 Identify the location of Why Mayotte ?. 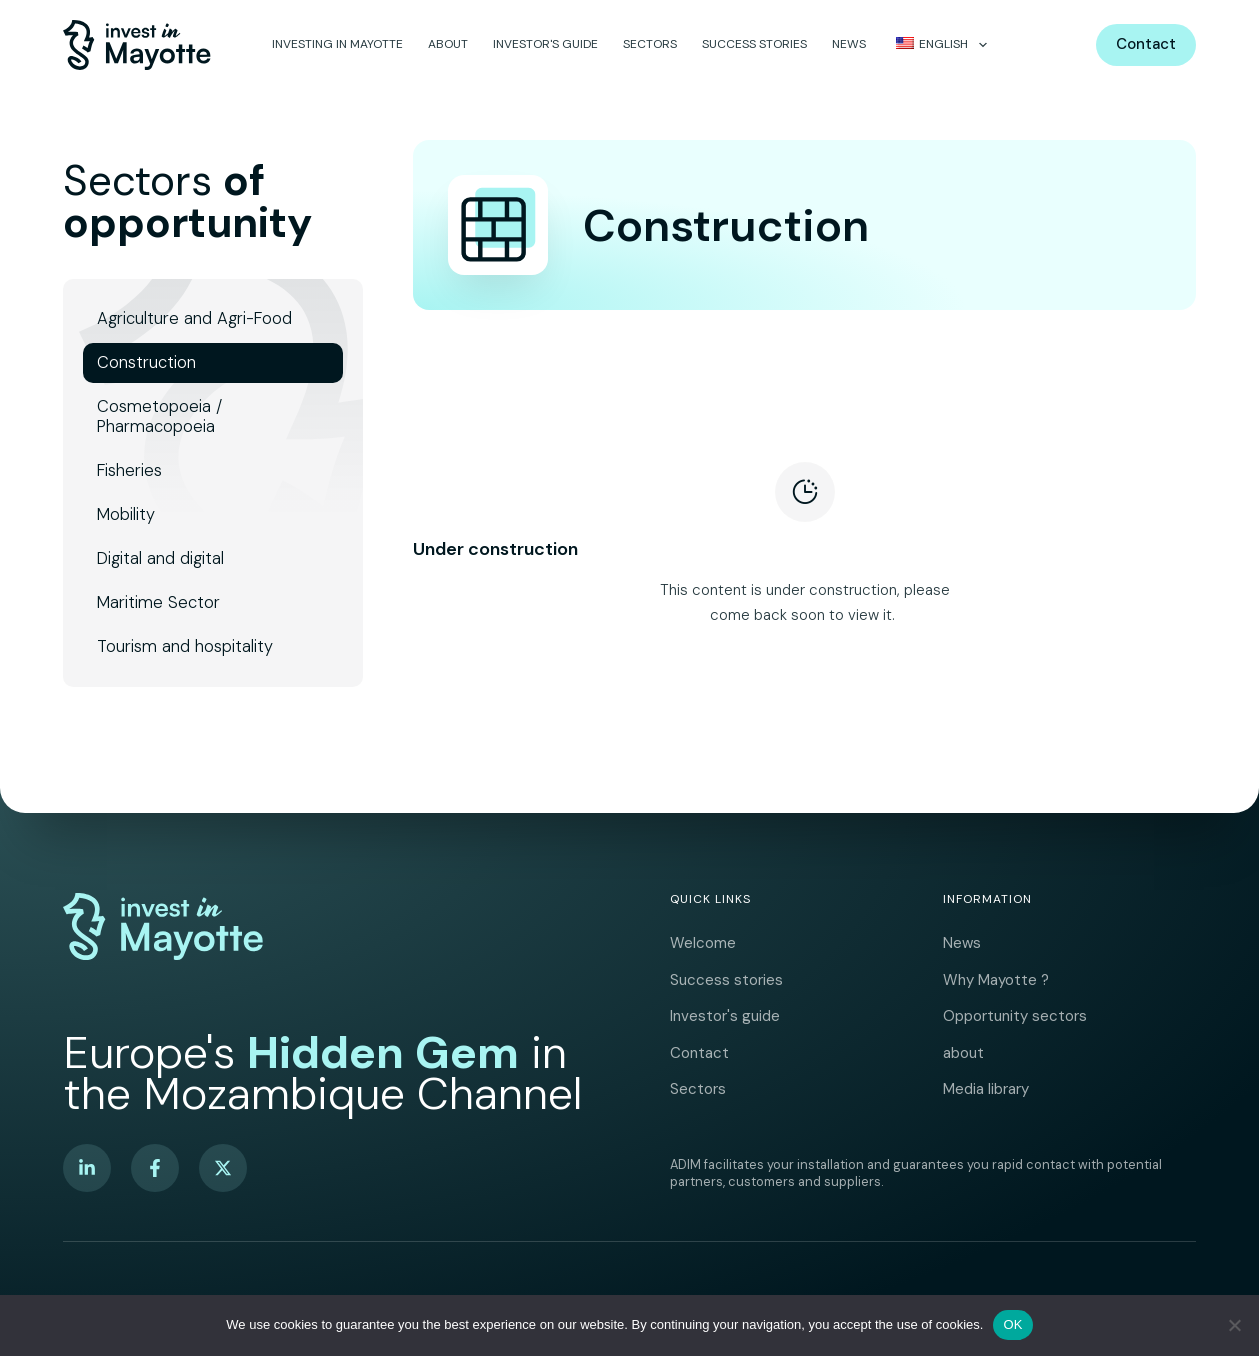
(996, 967).